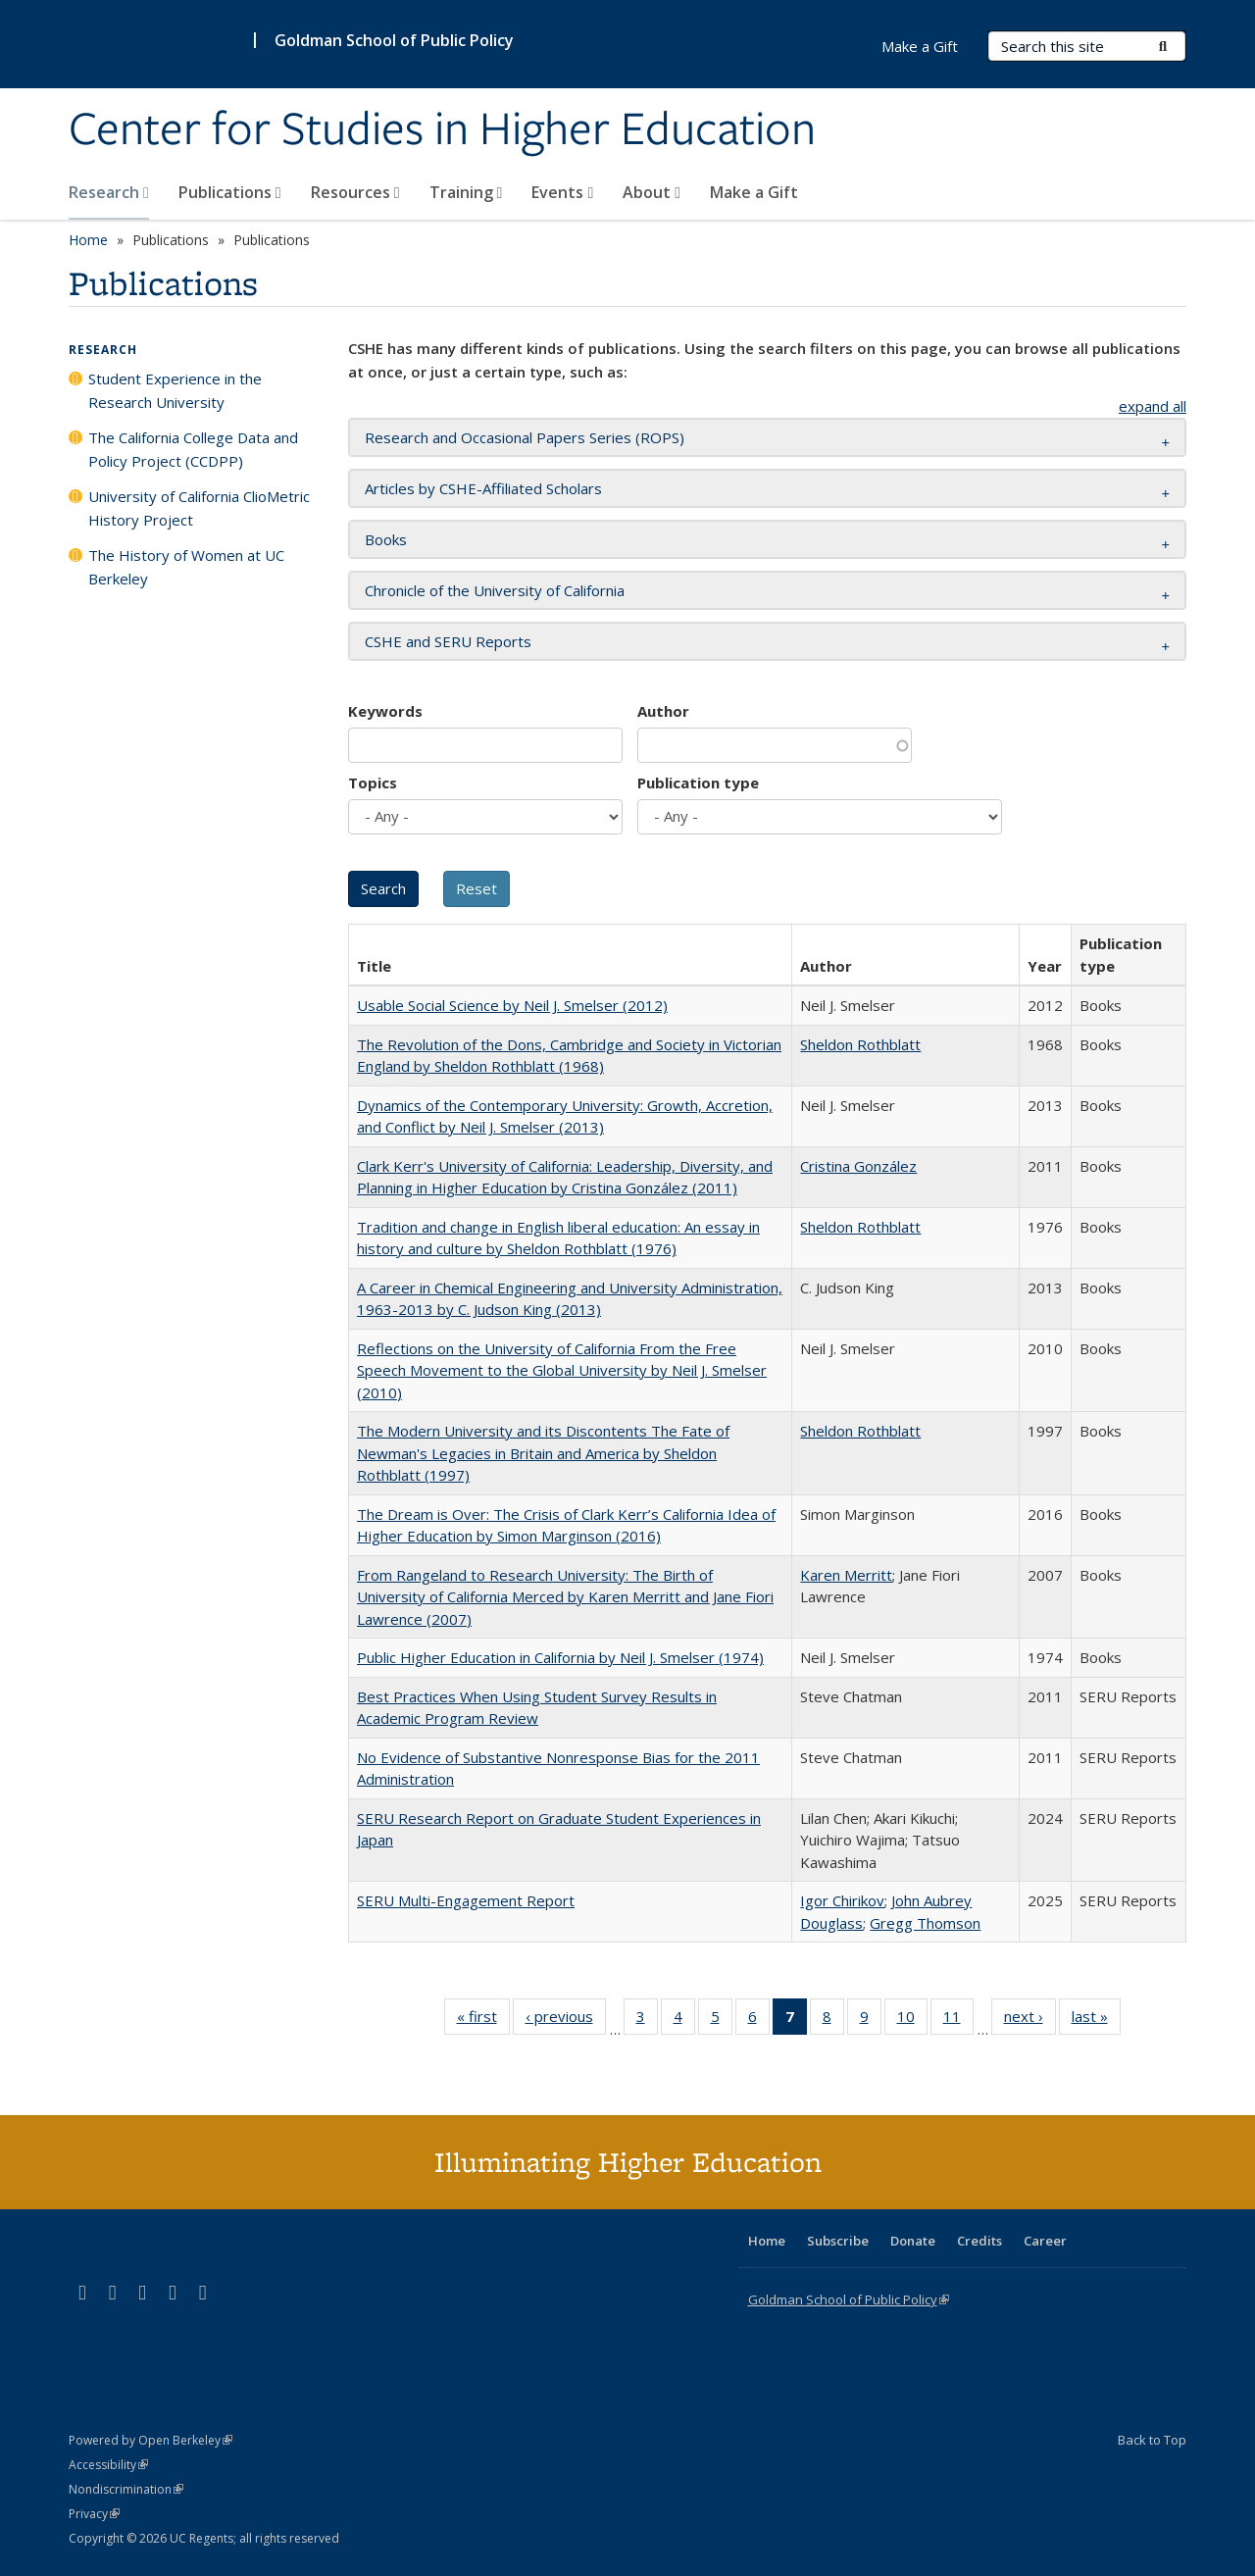 Image resolution: width=1255 pixels, height=2576 pixels. Describe the element at coordinates (566, 2020) in the screenshot. I see `‹ previous` at that location.